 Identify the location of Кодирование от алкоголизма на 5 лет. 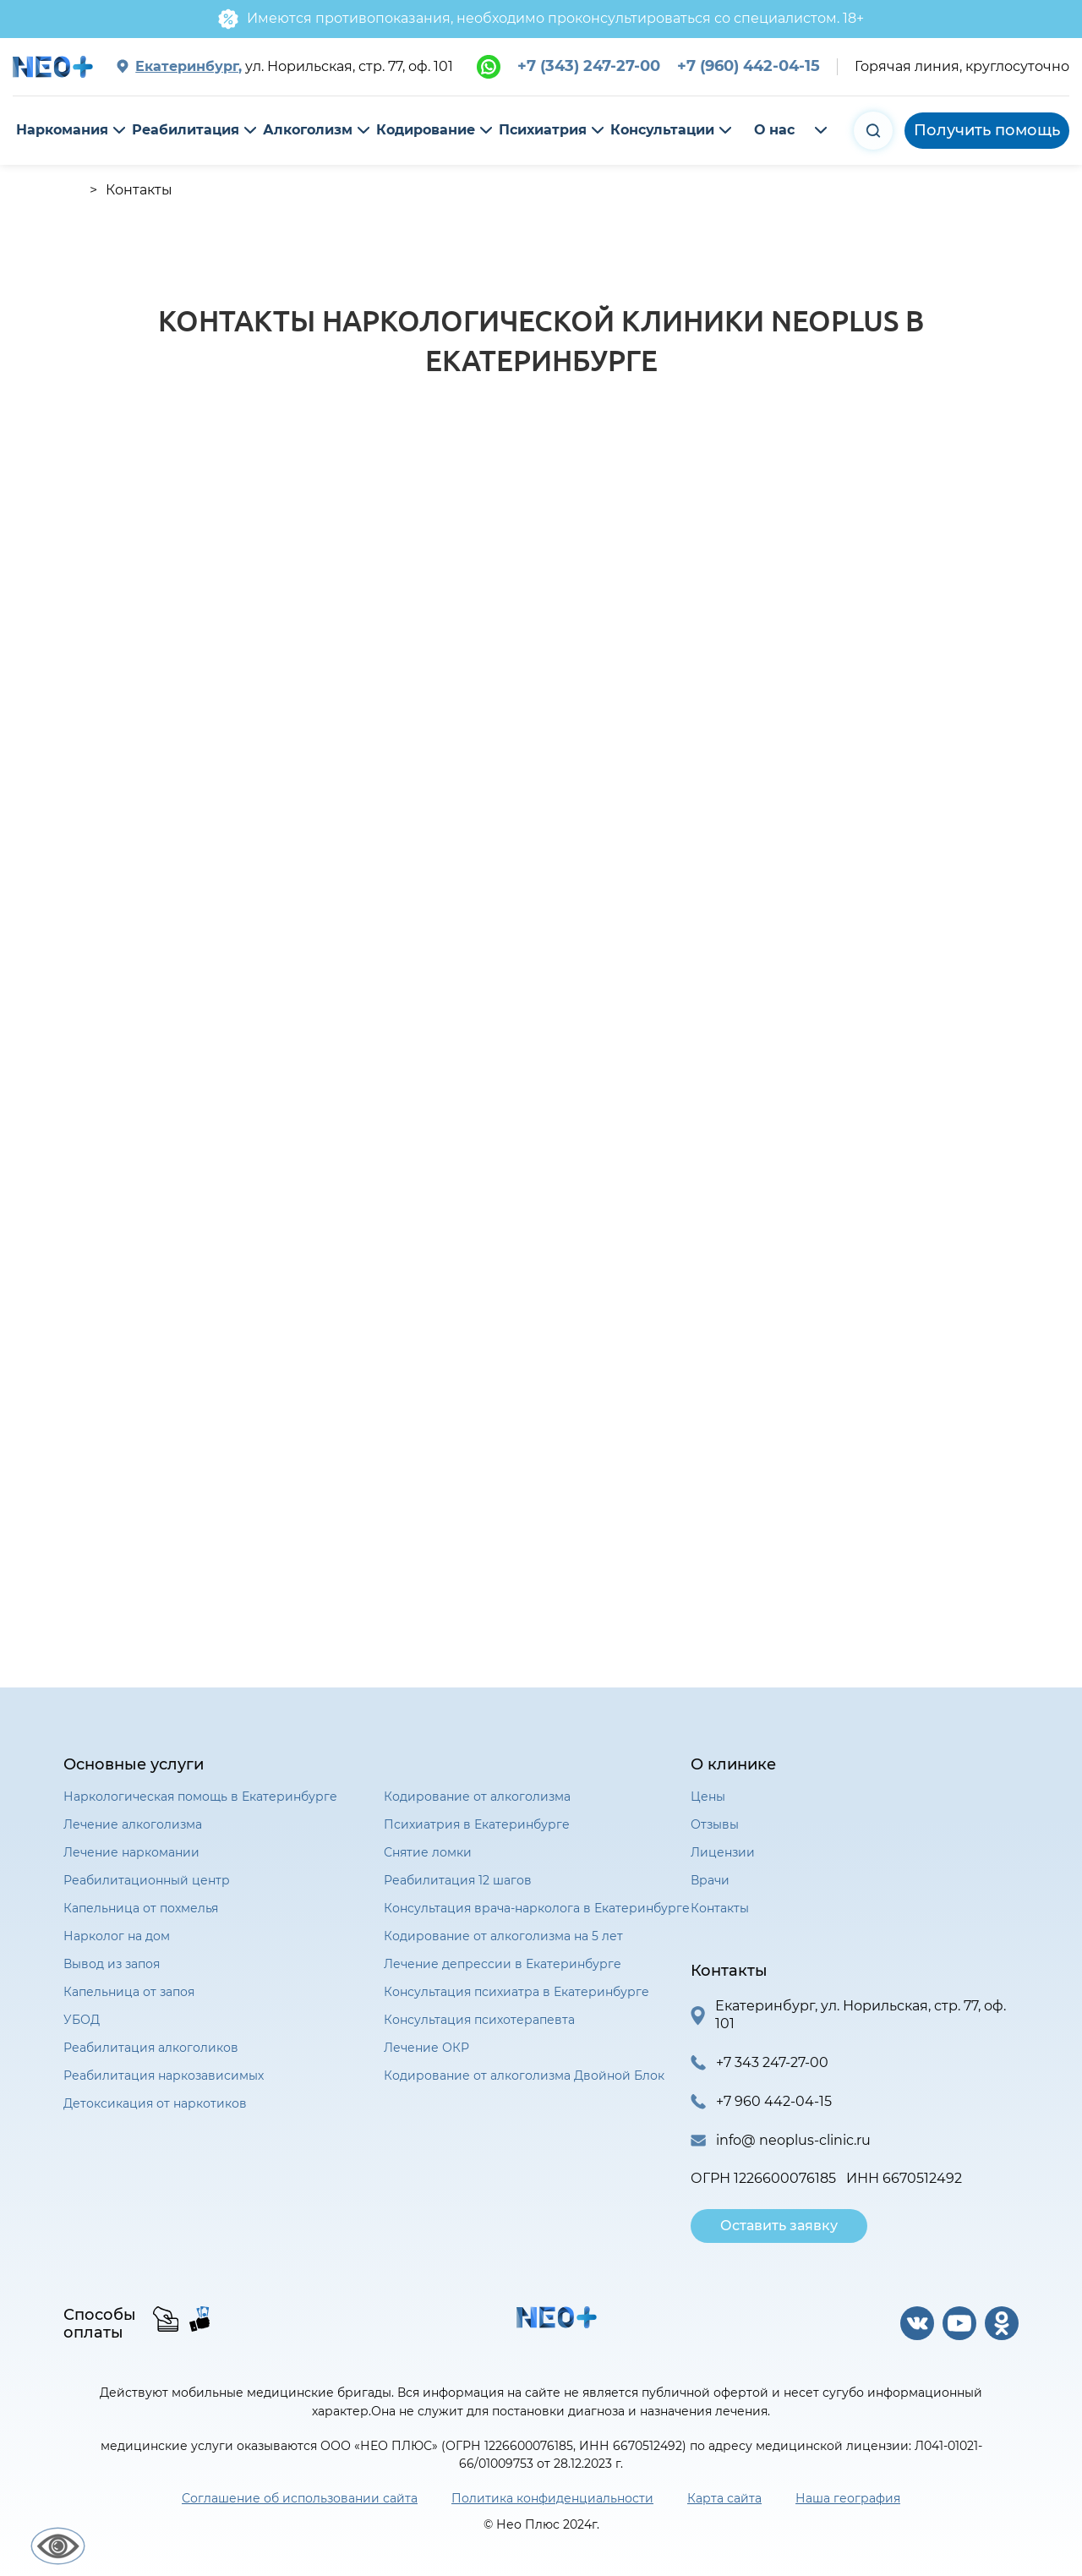
(503, 1936).